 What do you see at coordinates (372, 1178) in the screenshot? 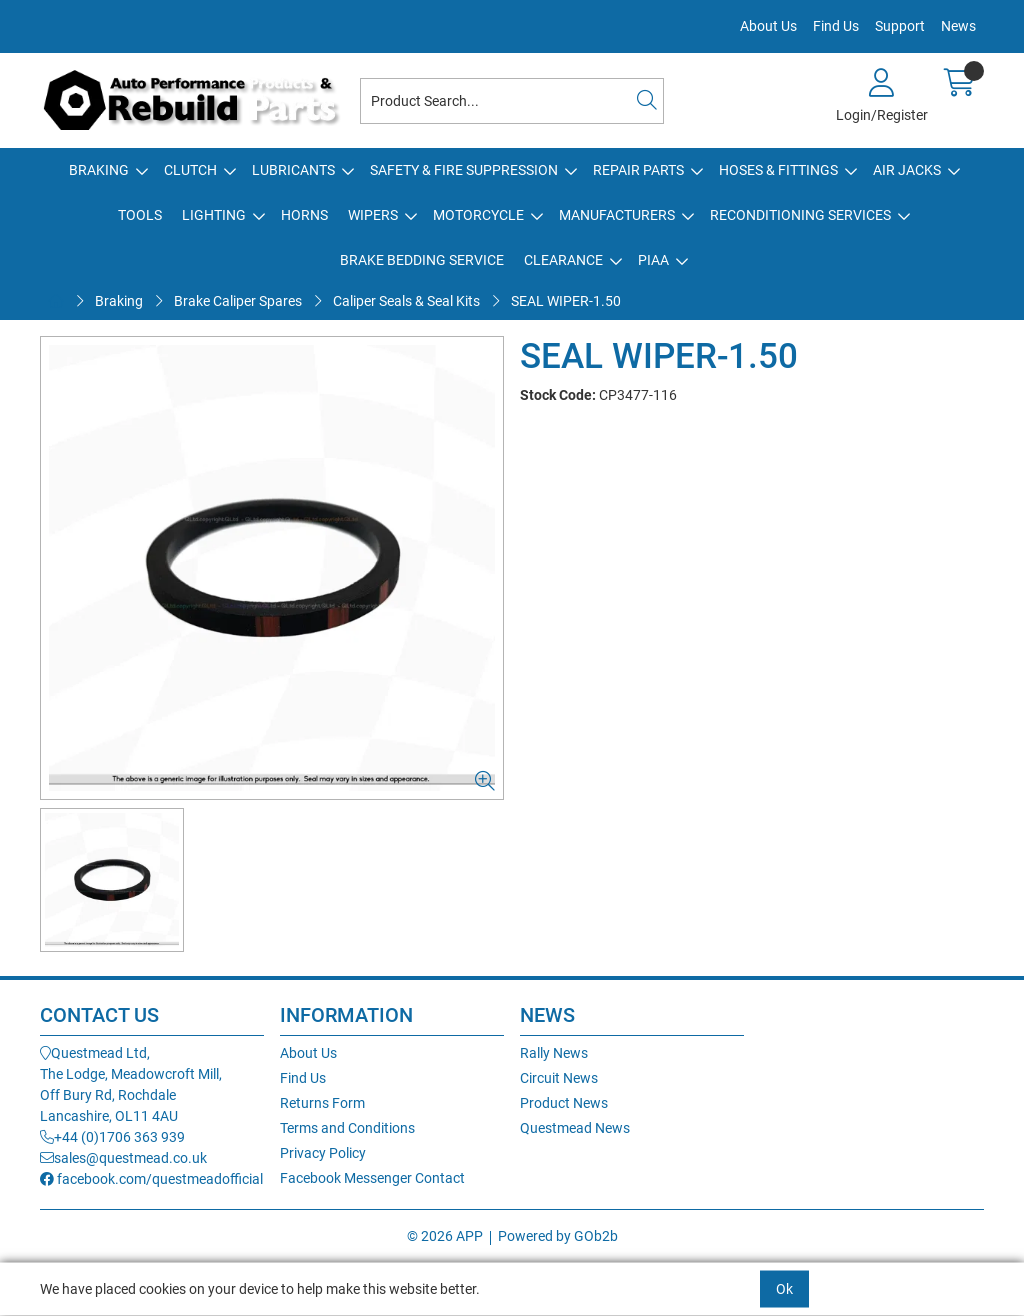
I see `Facebook Messenger Contact` at bounding box center [372, 1178].